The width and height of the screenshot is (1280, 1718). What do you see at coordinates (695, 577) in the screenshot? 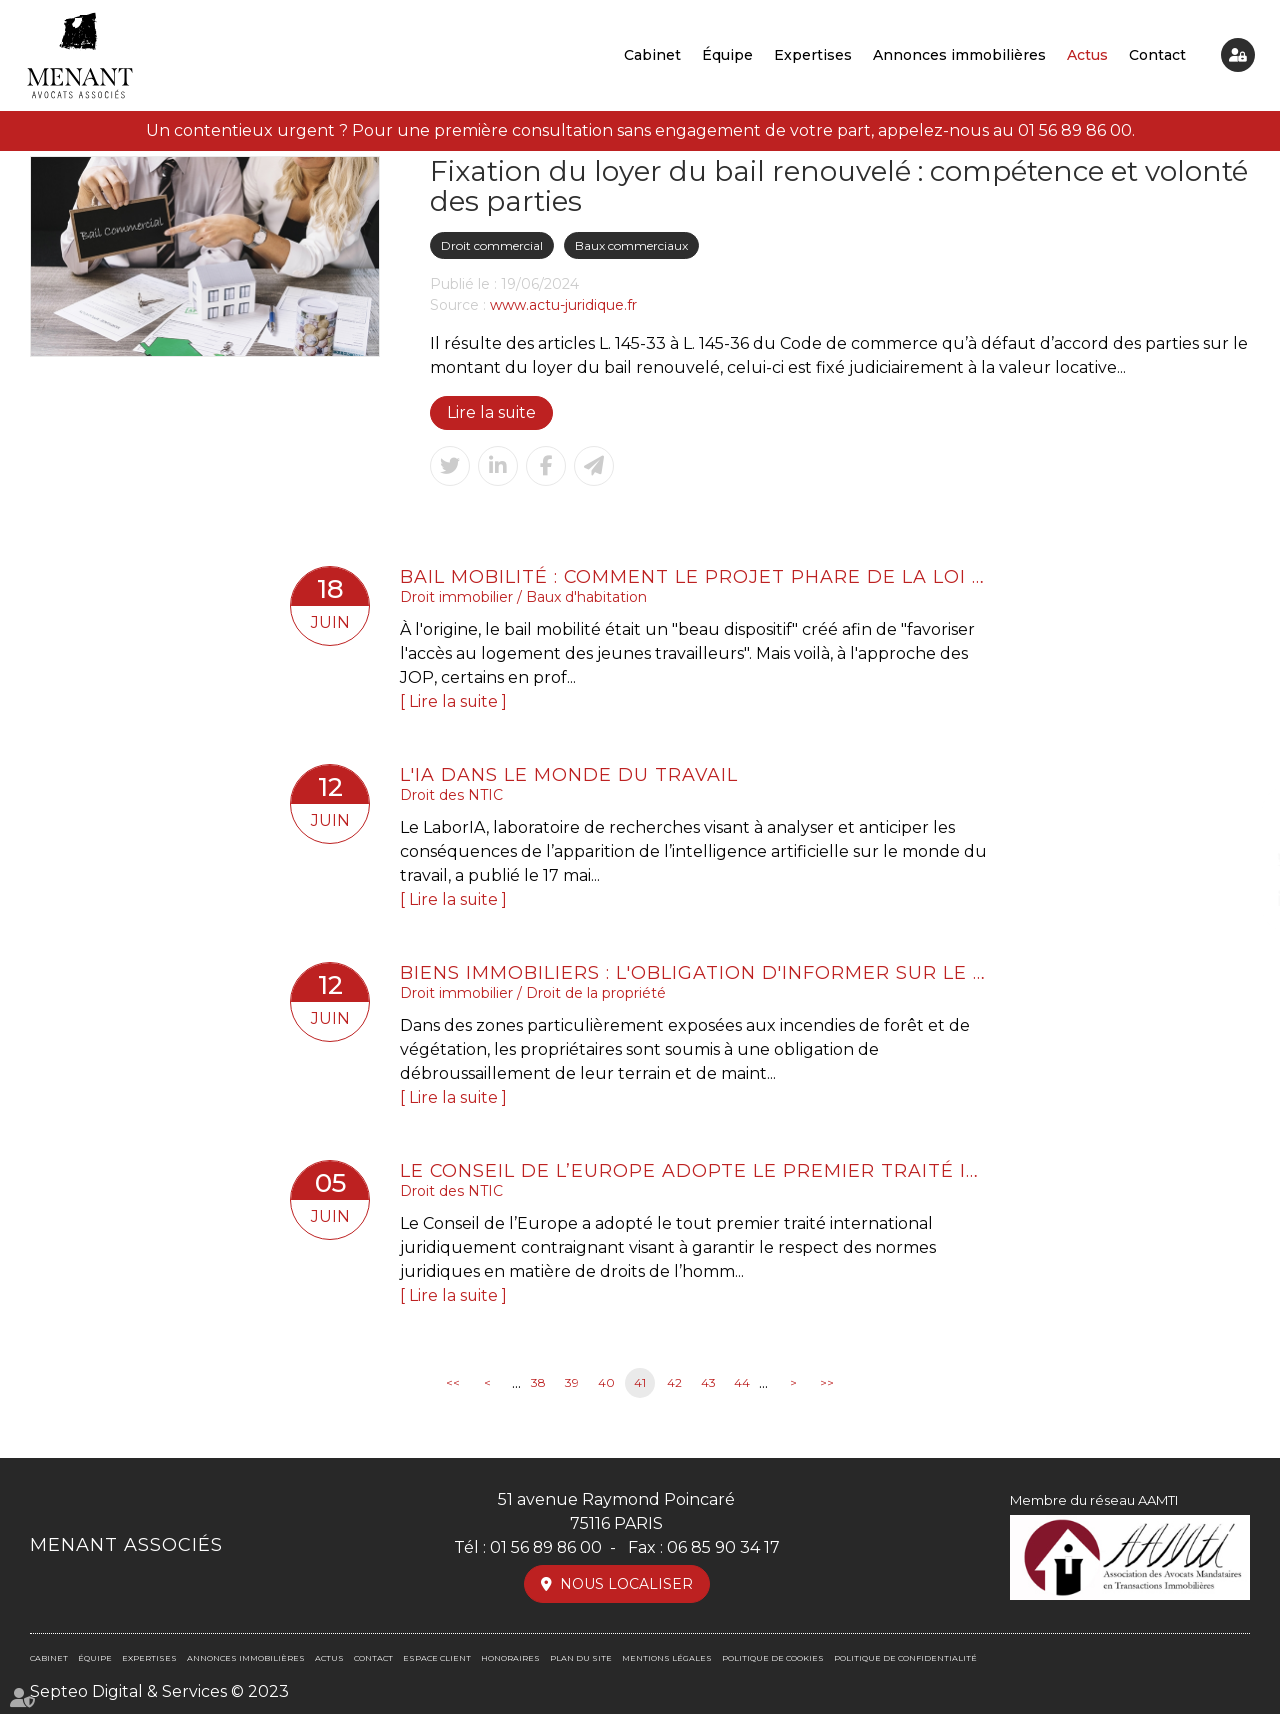
I see `Bail mobilité : comment le projet phare de la loi Elan a été détourné de son objectif` at bounding box center [695, 577].